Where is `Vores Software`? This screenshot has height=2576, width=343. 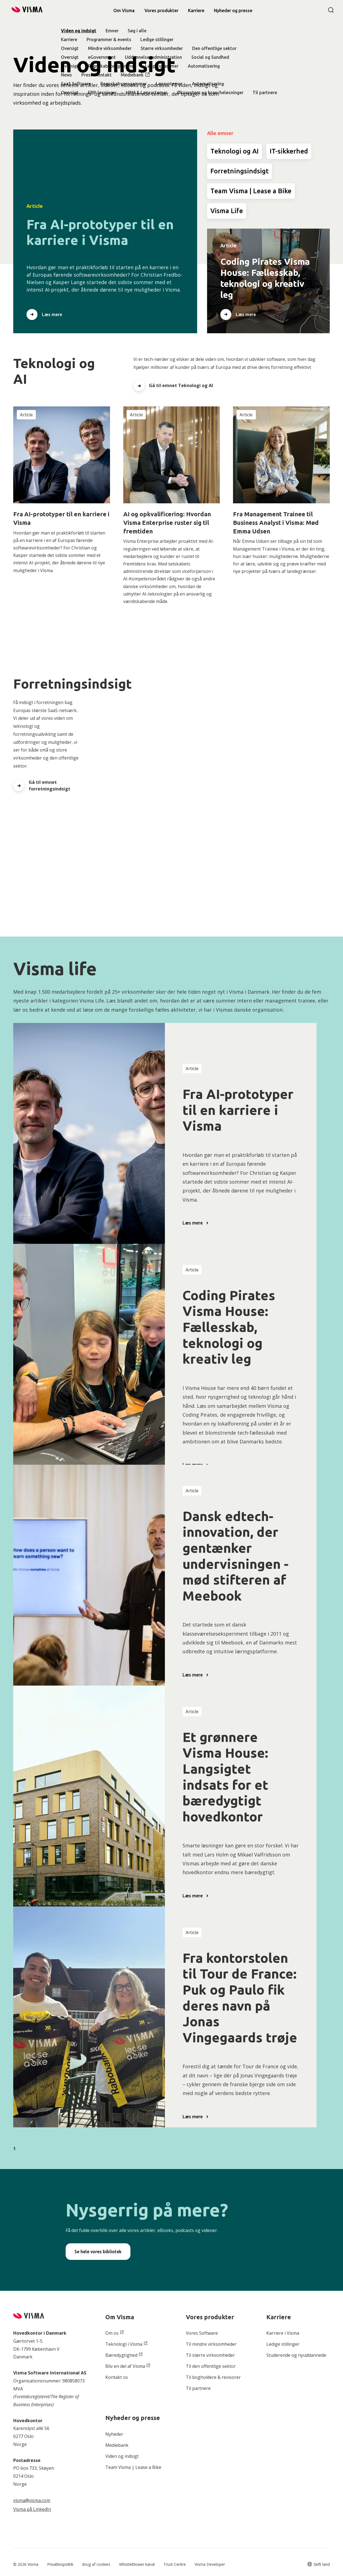
Vores Software is located at coordinates (202, 2333).